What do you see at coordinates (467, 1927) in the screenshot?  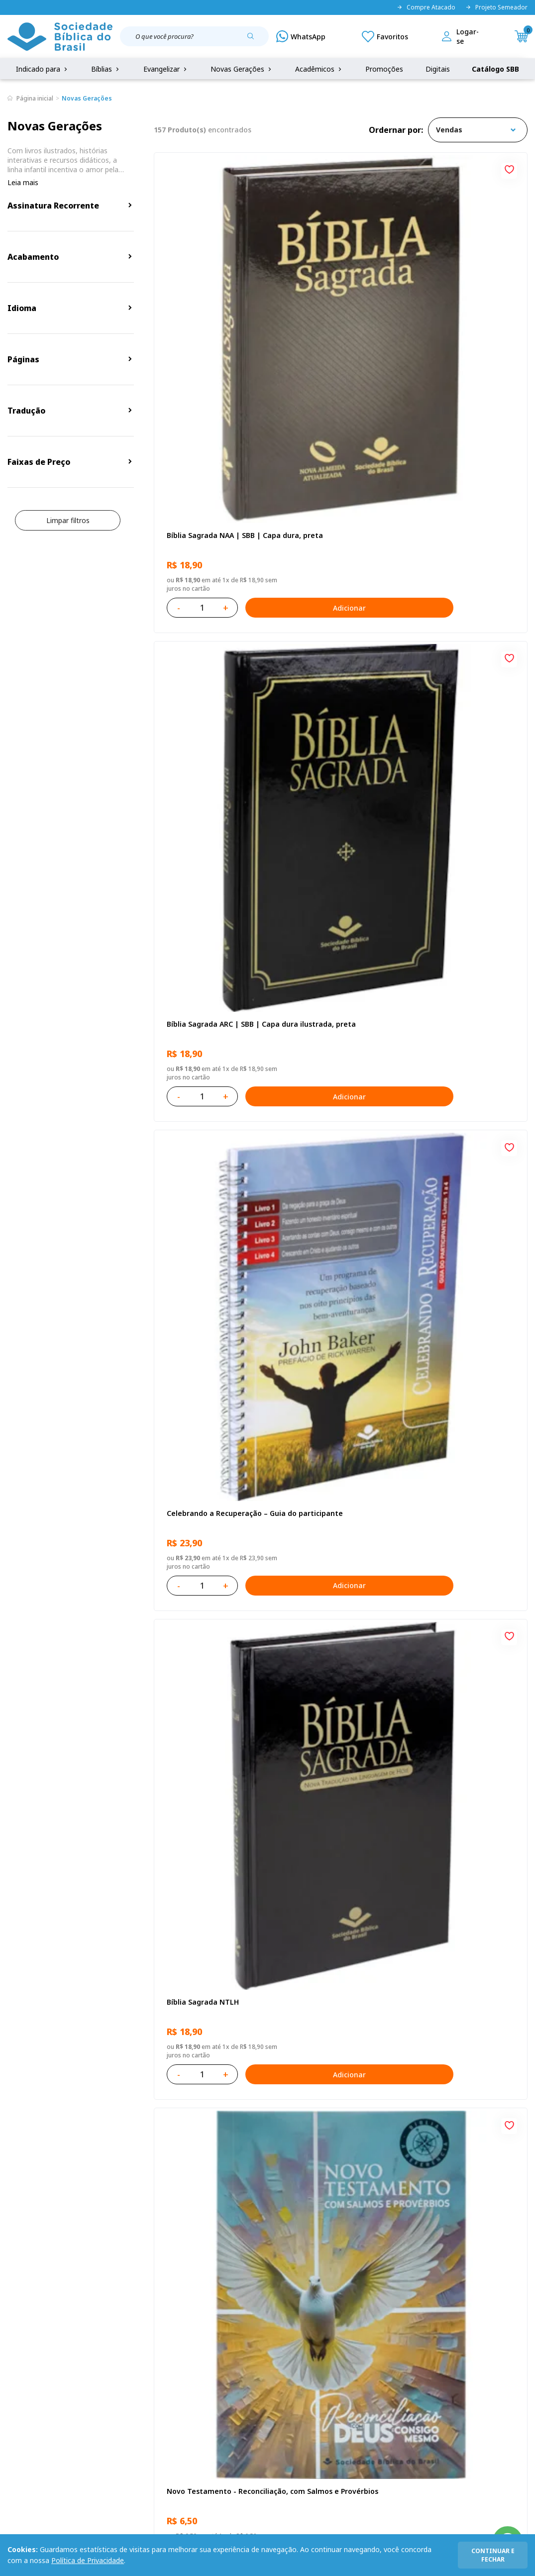 I see `Bíblia Sagrada Mude o Brasil pela Bíblia NAA | SBB | Mude o Brasil pela Bíblia - Capa dura ilustrada, bandeira` at bounding box center [467, 1927].